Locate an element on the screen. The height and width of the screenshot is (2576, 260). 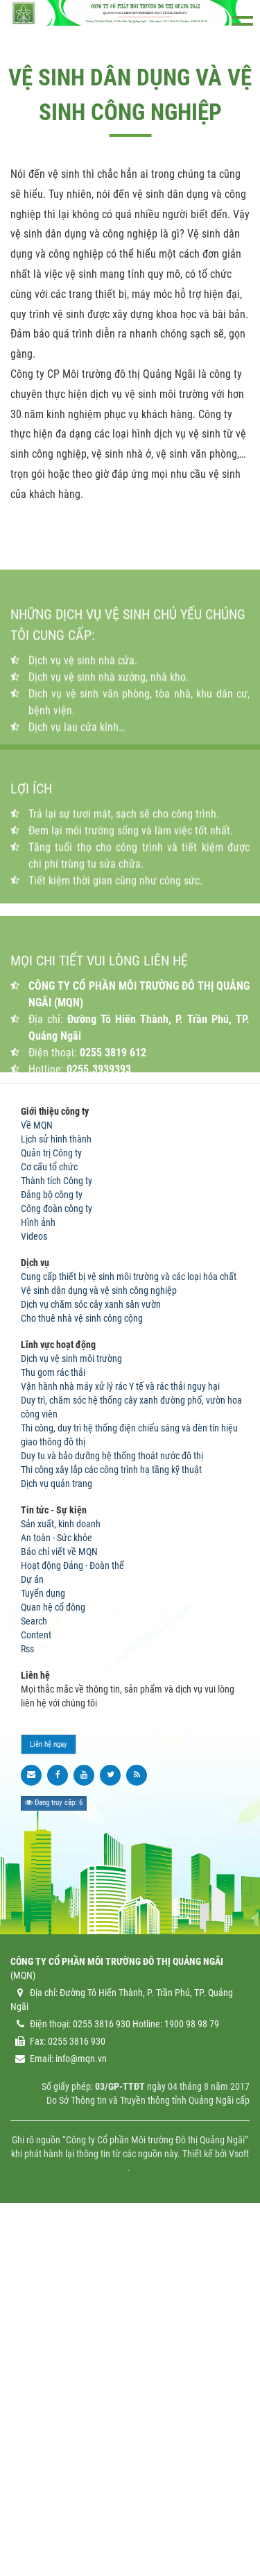
Dịch vụ quản trang is located at coordinates (56, 1840).